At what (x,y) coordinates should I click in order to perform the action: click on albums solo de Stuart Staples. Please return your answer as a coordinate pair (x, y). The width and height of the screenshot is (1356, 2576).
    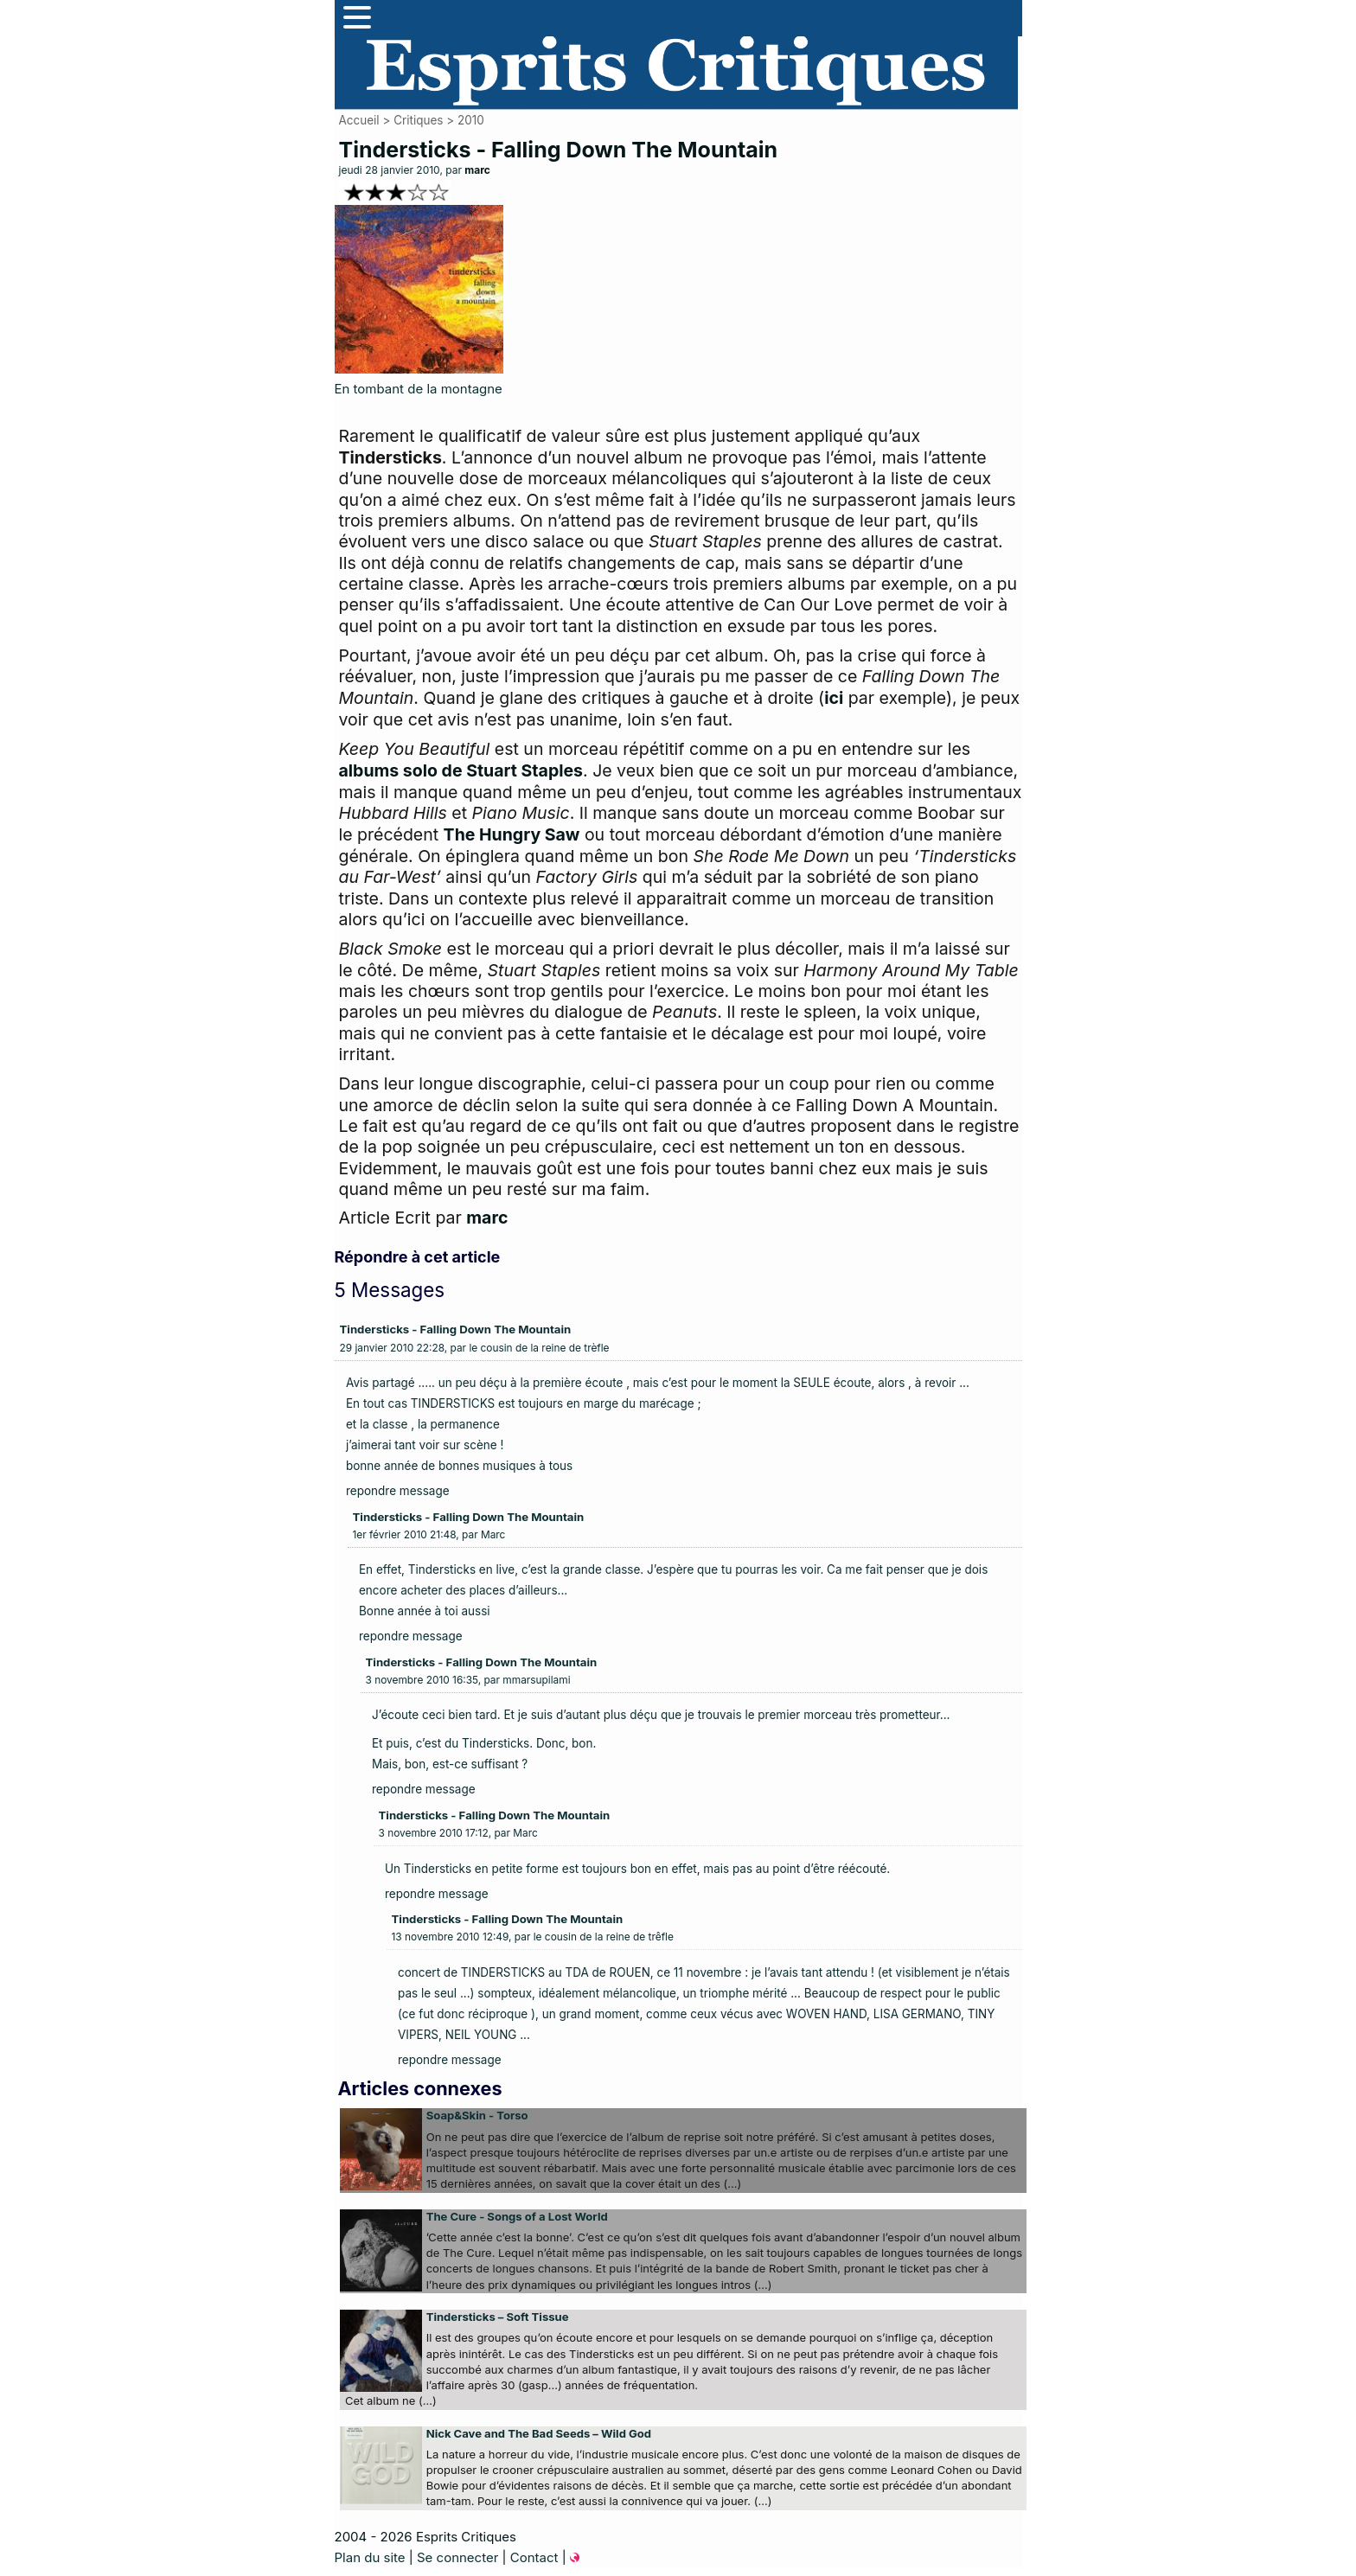
    Looking at the image, I should click on (461, 770).